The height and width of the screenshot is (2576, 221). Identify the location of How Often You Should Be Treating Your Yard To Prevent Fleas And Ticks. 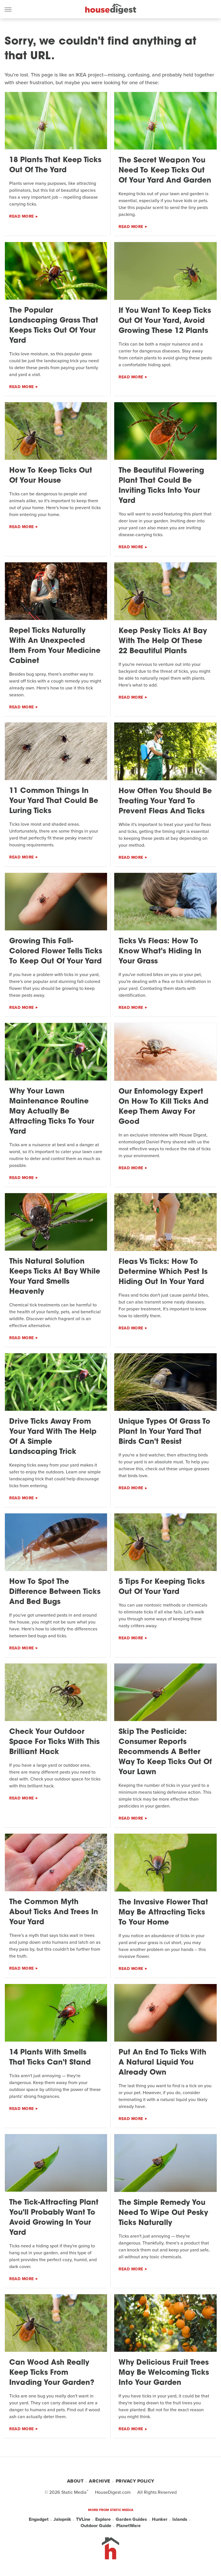
(165, 801).